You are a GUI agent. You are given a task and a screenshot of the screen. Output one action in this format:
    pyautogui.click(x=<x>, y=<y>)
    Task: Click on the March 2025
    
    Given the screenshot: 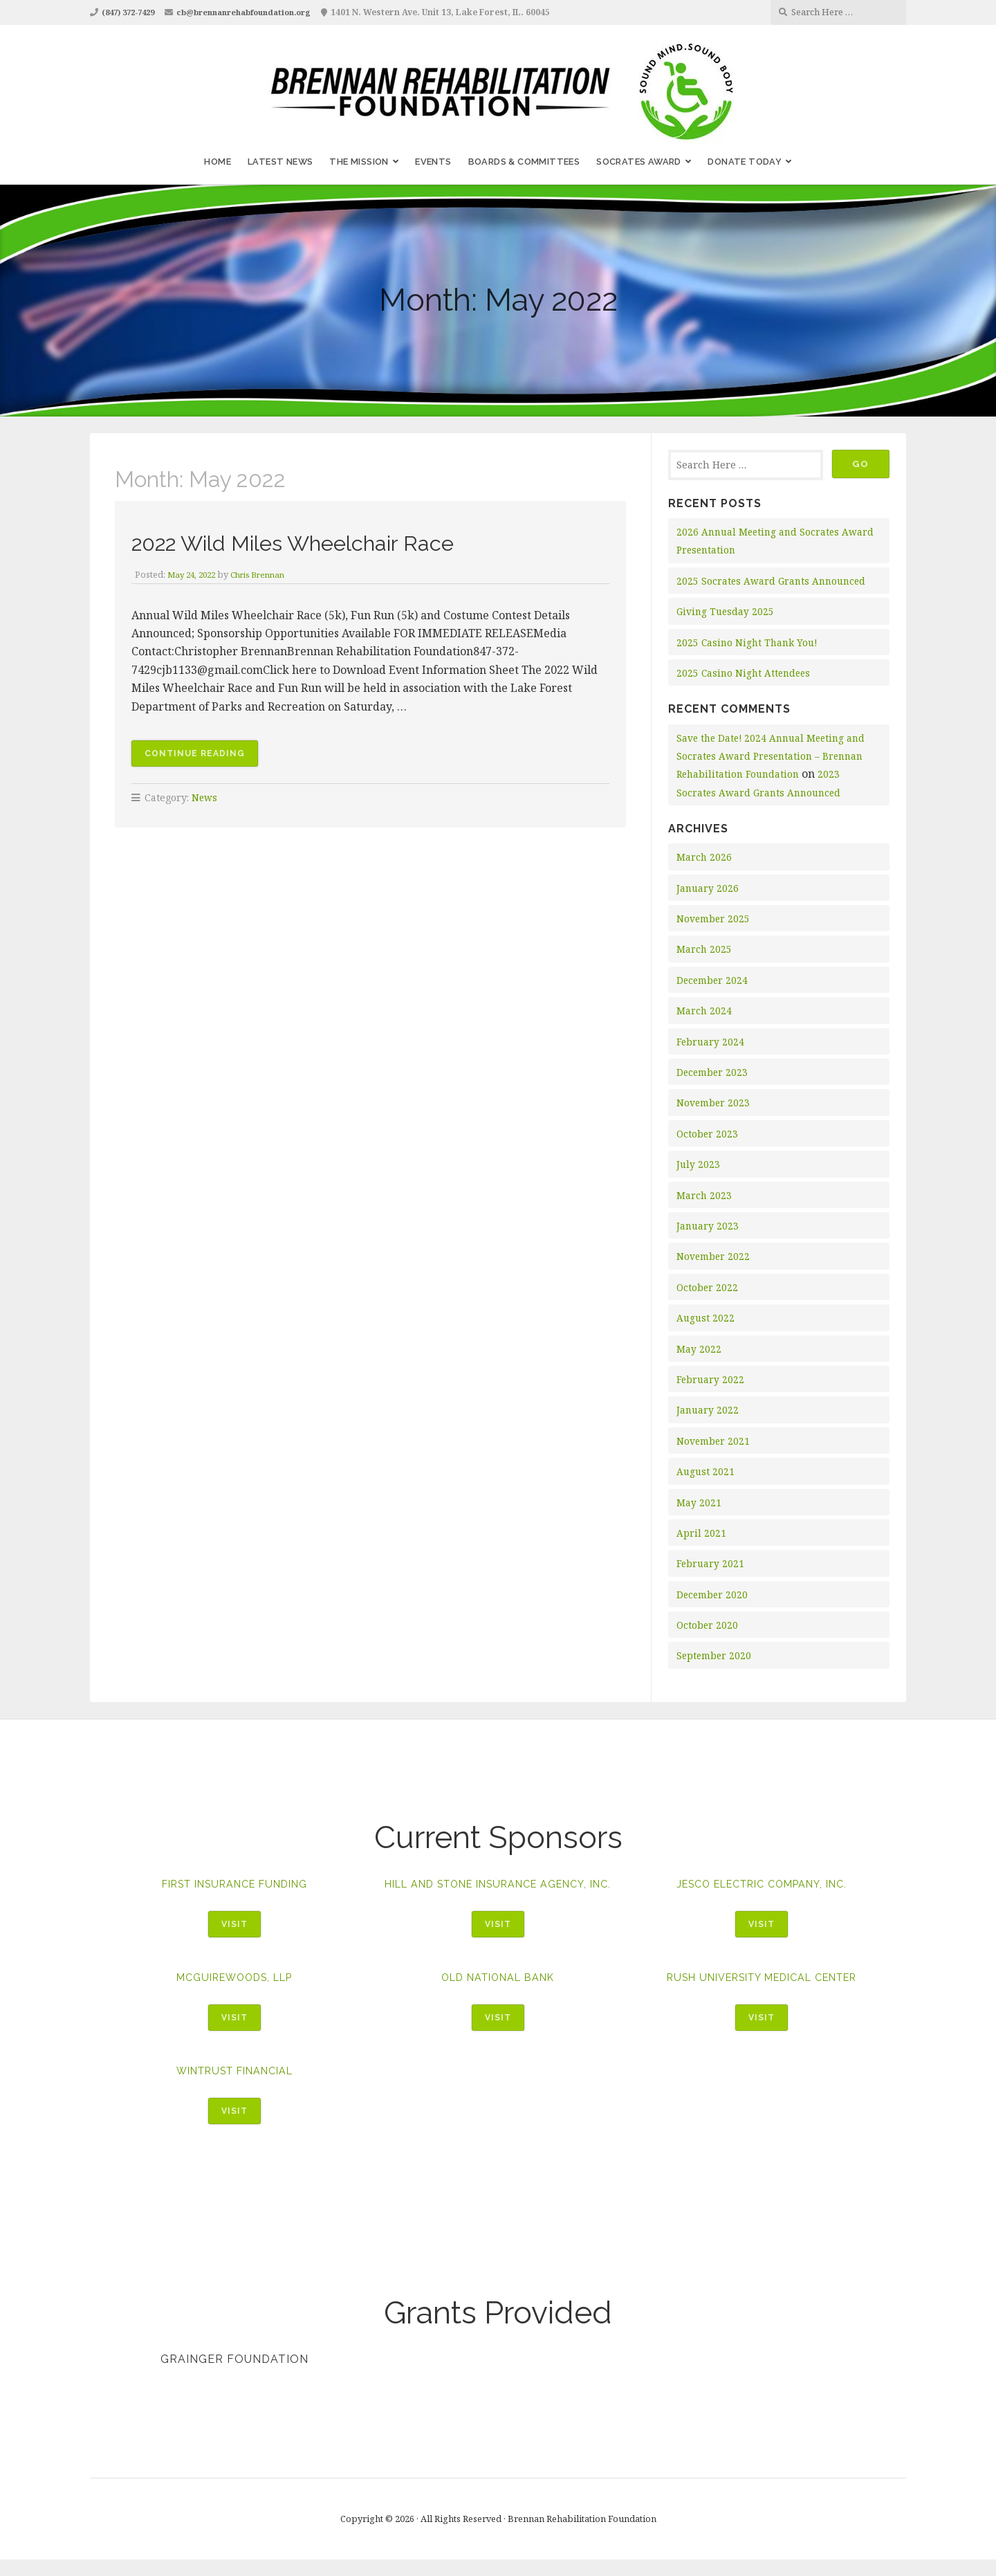 What is the action you would take?
    pyautogui.click(x=704, y=949)
    